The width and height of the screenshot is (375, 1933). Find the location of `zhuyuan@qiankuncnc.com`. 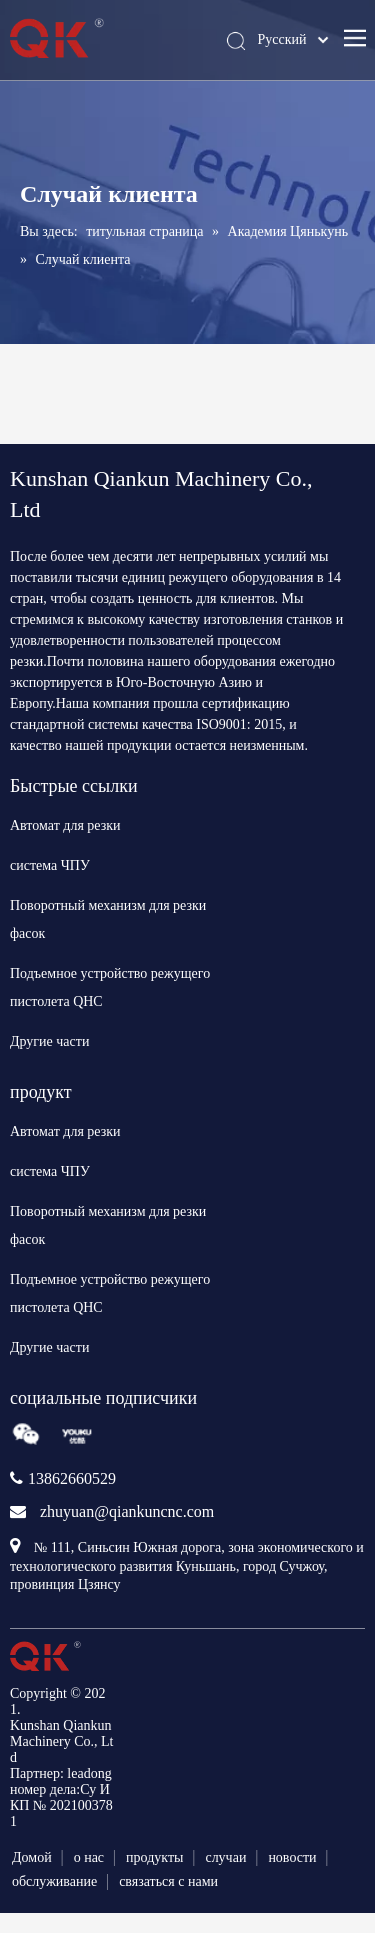

zhuyuan@qiankuncnc.com is located at coordinates (127, 1511).